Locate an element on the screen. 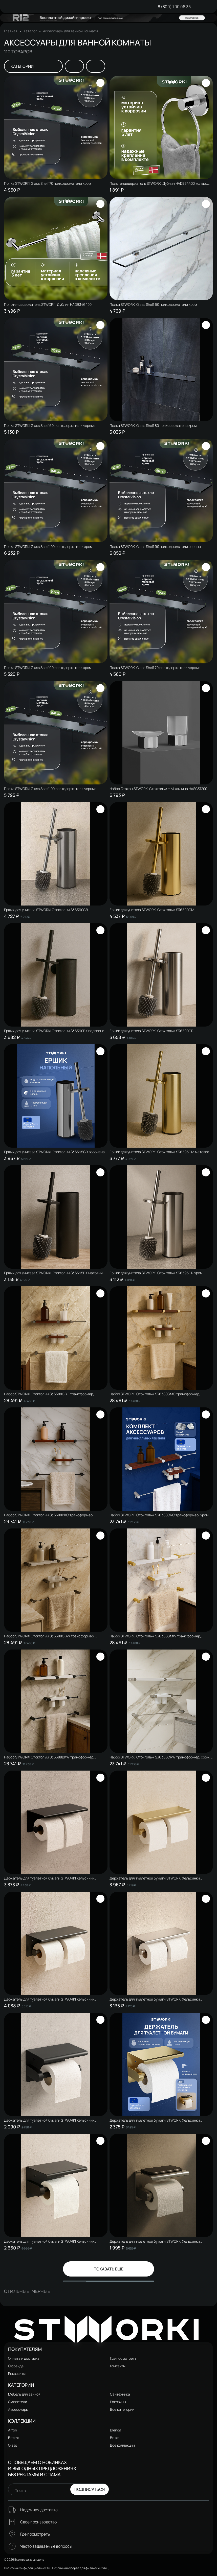  Ершик для унитаза STWORKI Стокгольм S36390BK подвесной, матовый черный is located at coordinates (55, 1031).